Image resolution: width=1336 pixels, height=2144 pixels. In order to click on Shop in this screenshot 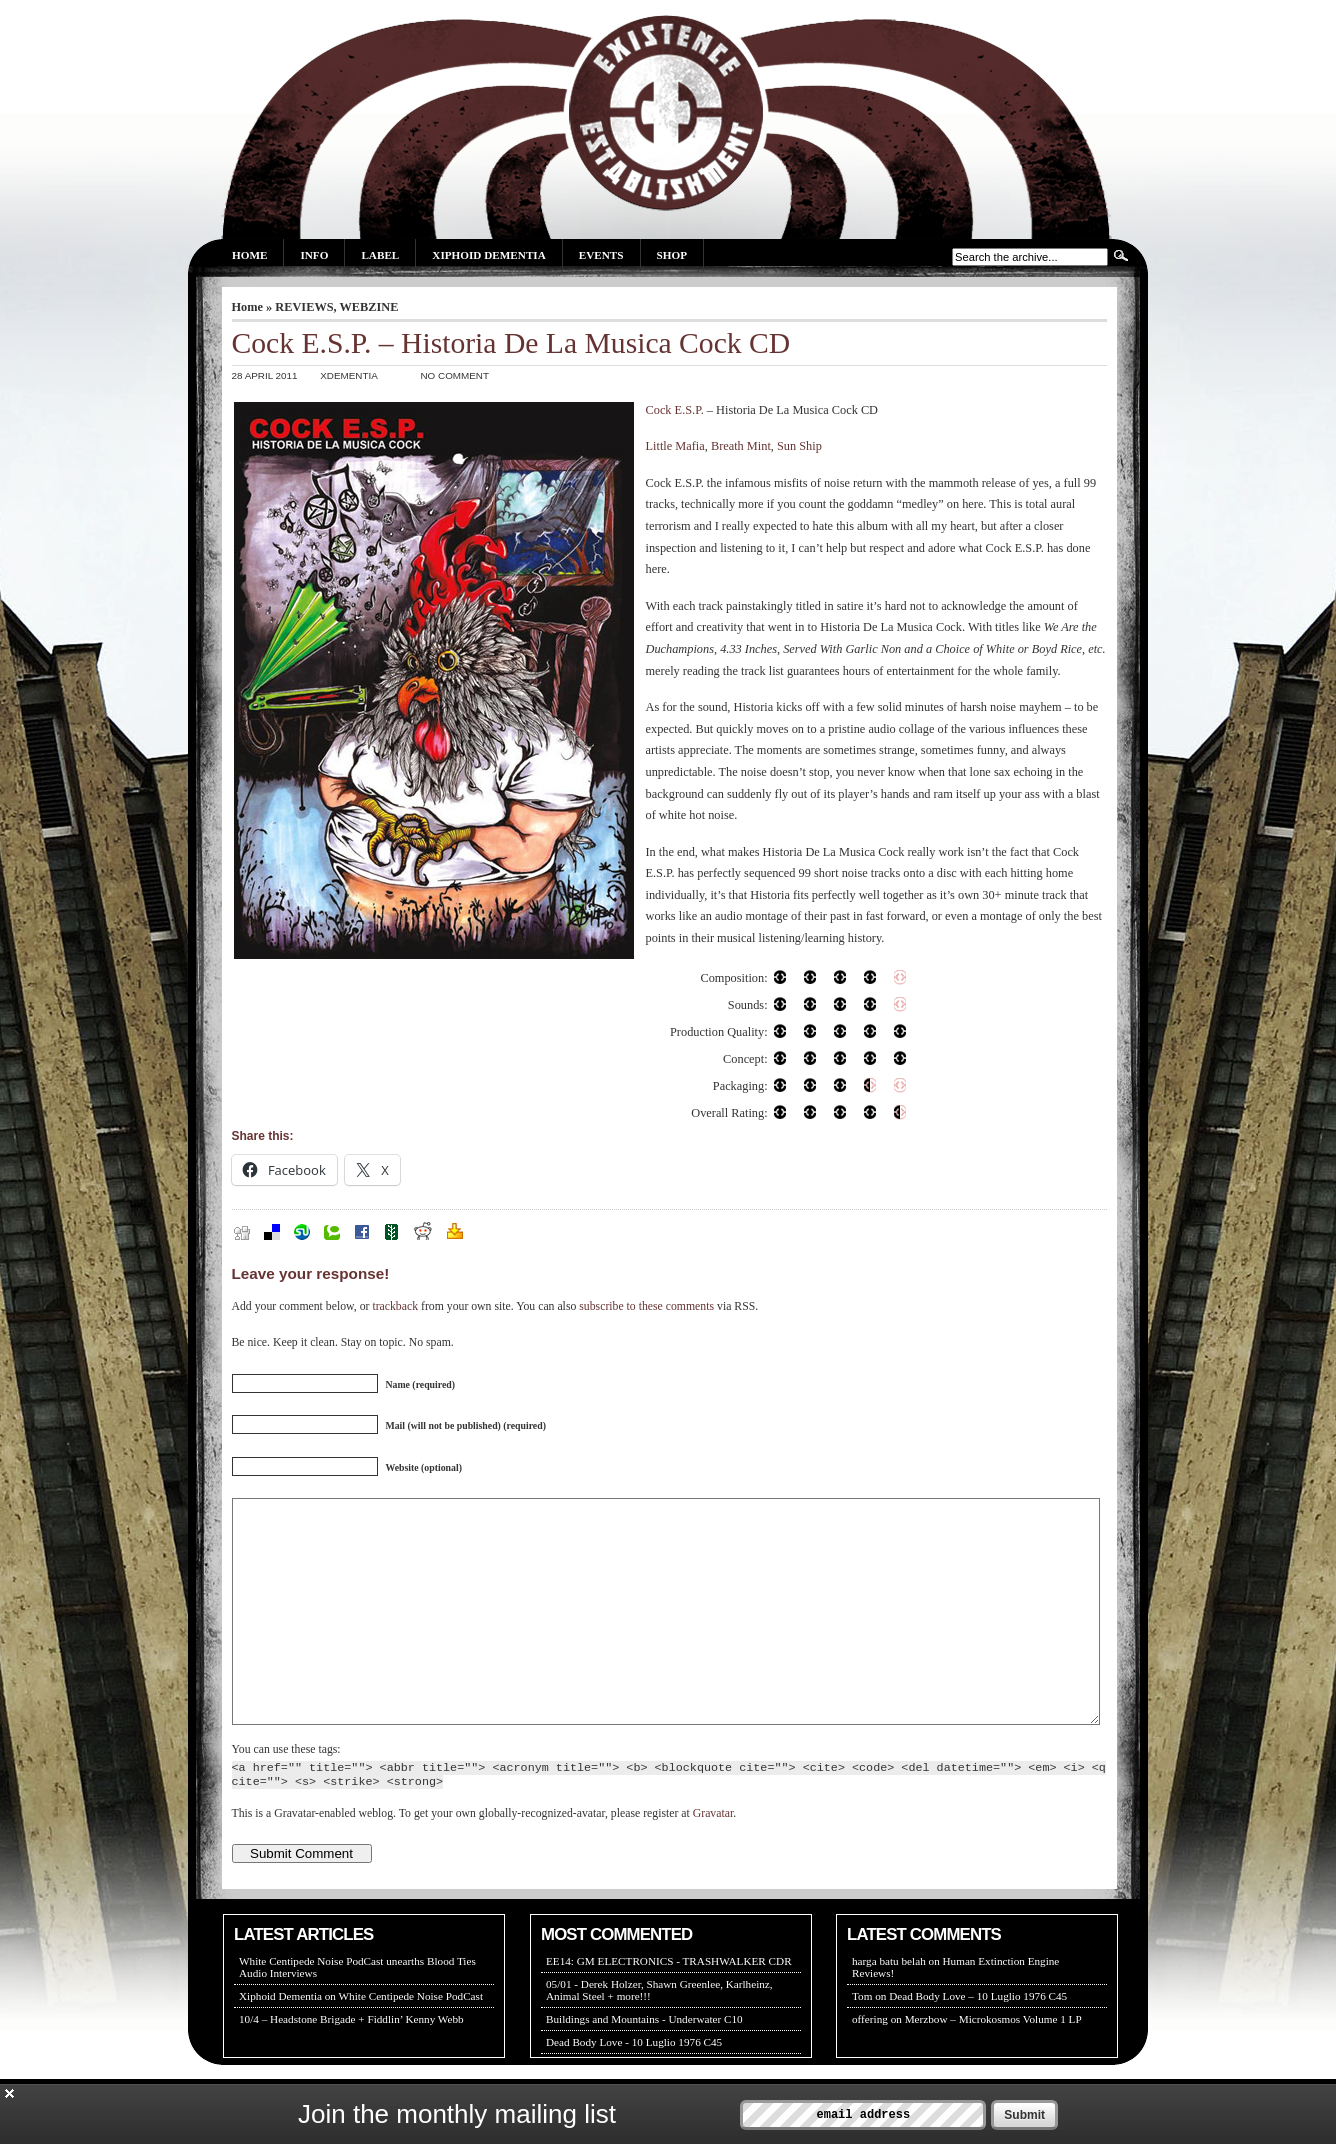, I will do `click(672, 255)`.